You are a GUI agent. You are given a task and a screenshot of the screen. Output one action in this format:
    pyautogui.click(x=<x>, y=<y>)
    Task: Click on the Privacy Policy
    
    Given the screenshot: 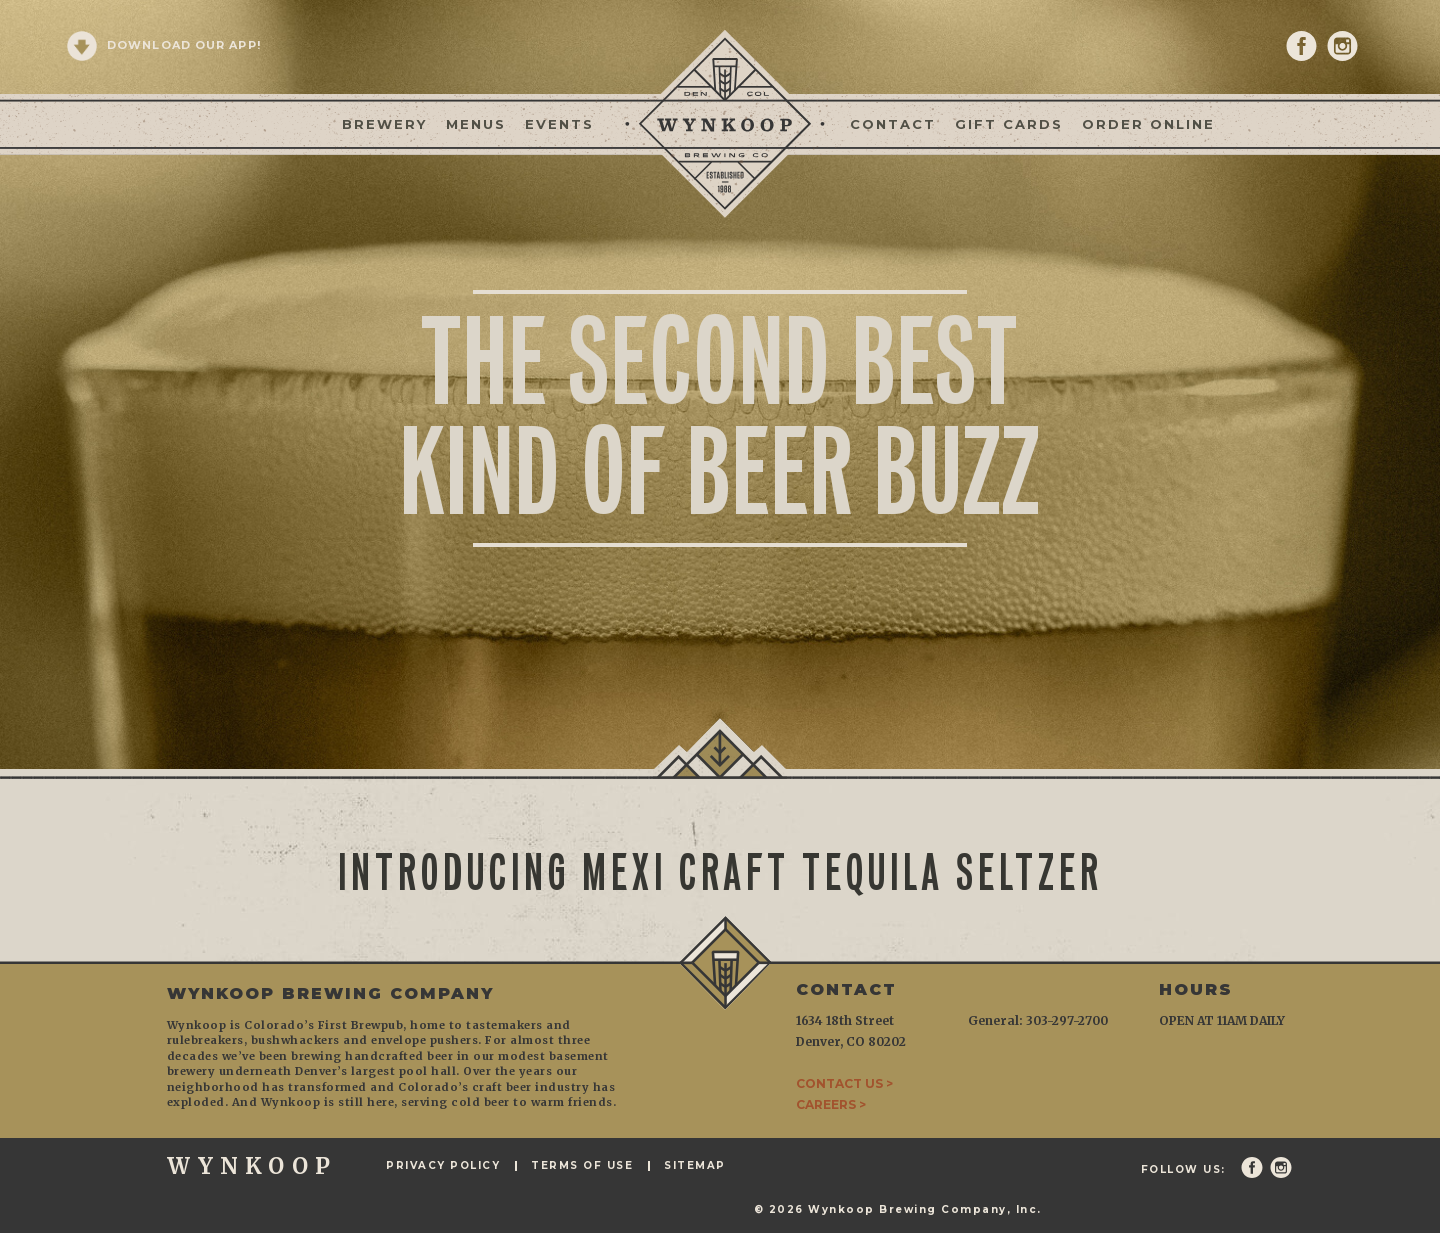 What is the action you would take?
    pyautogui.click(x=443, y=1166)
    